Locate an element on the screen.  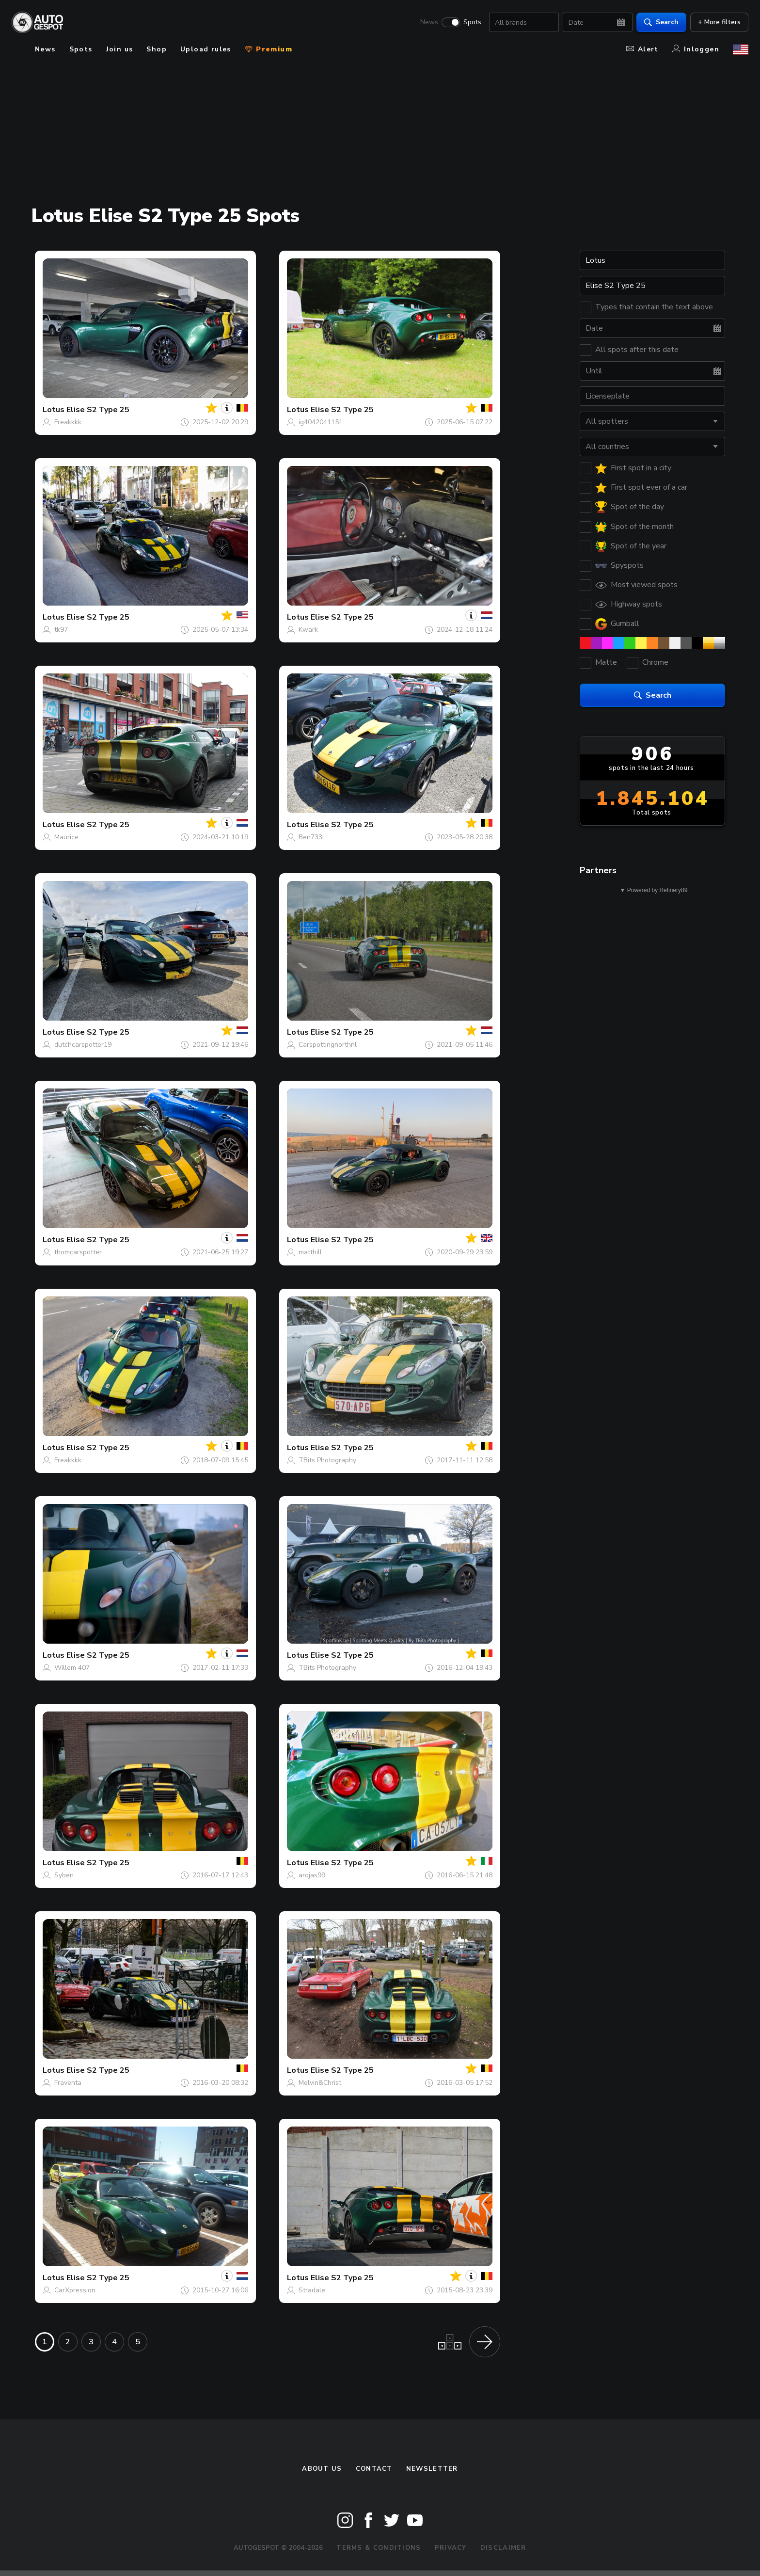
Spots is located at coordinates (472, 22).